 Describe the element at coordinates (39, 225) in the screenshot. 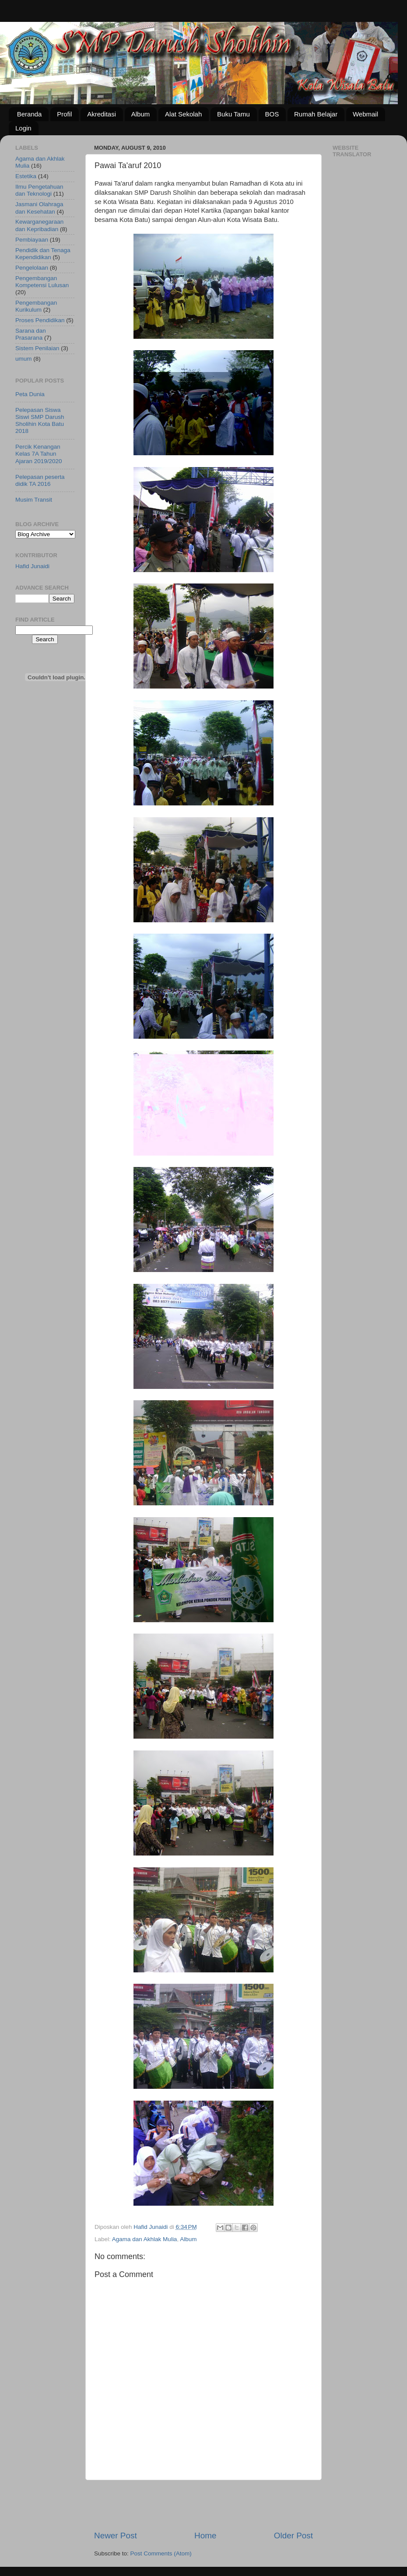

I see `Kewarganegaraan dan Kepribadian` at that location.